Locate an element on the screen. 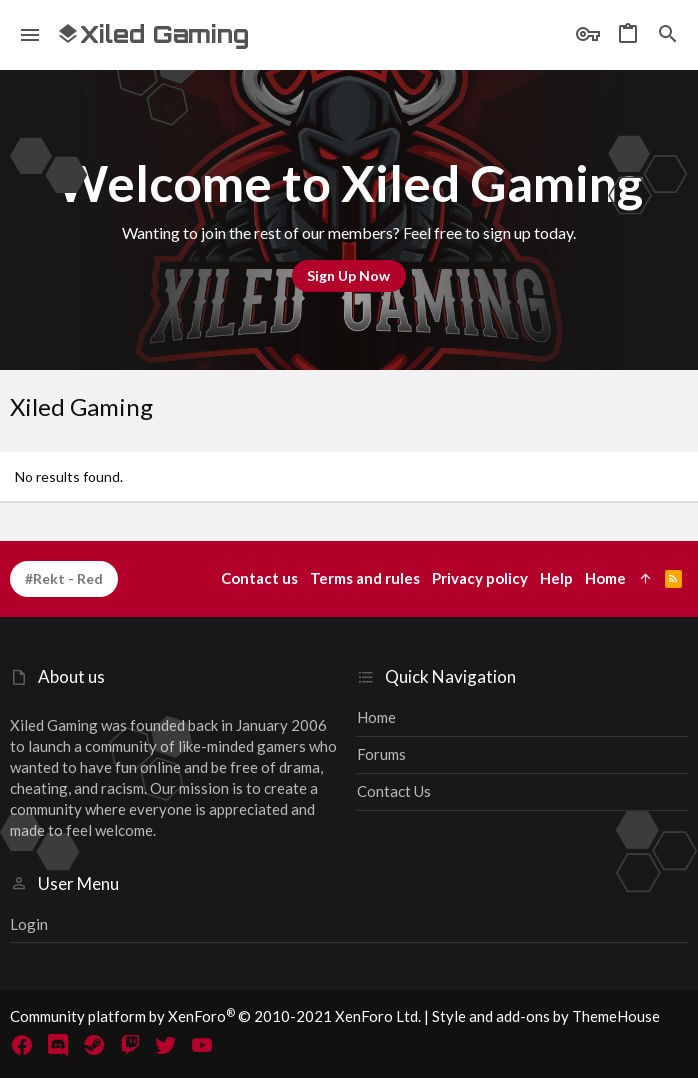 This screenshot has height=1078, width=698. #Rekt - Red is located at coordinates (64, 578).